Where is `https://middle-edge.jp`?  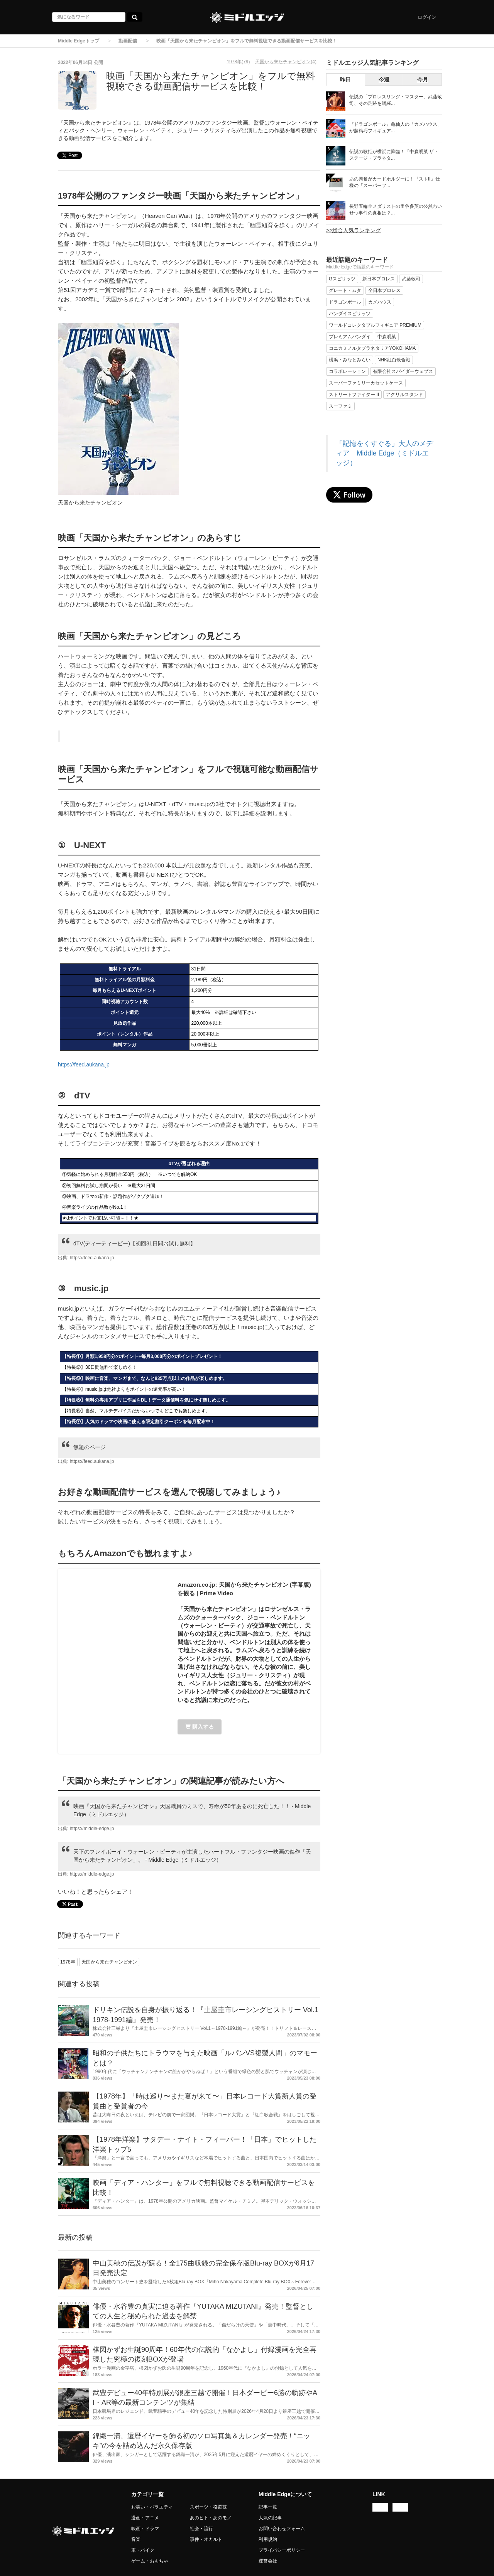
https://middle-edge.jp is located at coordinates (92, 1828).